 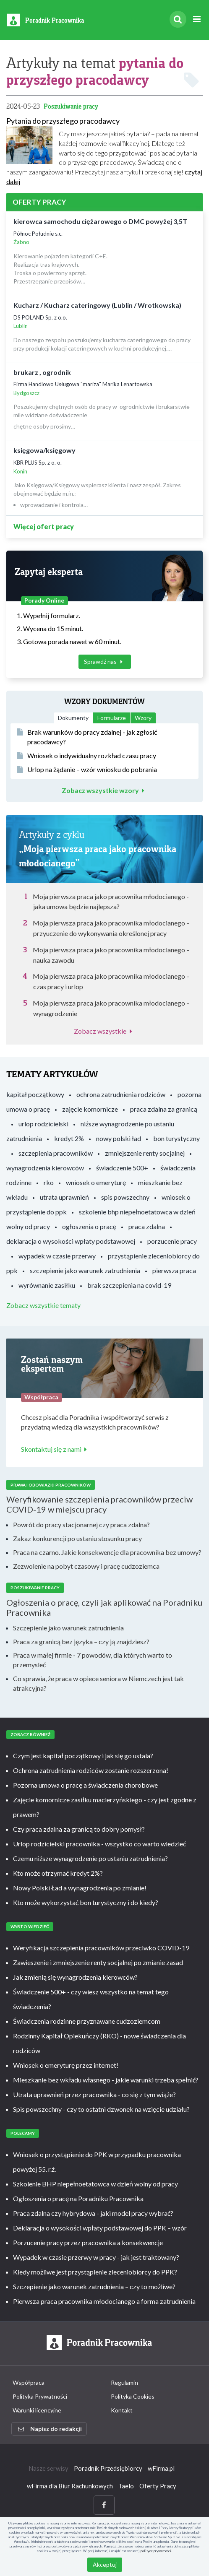 What do you see at coordinates (104, 661) in the screenshot?
I see `Sprawdź nas` at bounding box center [104, 661].